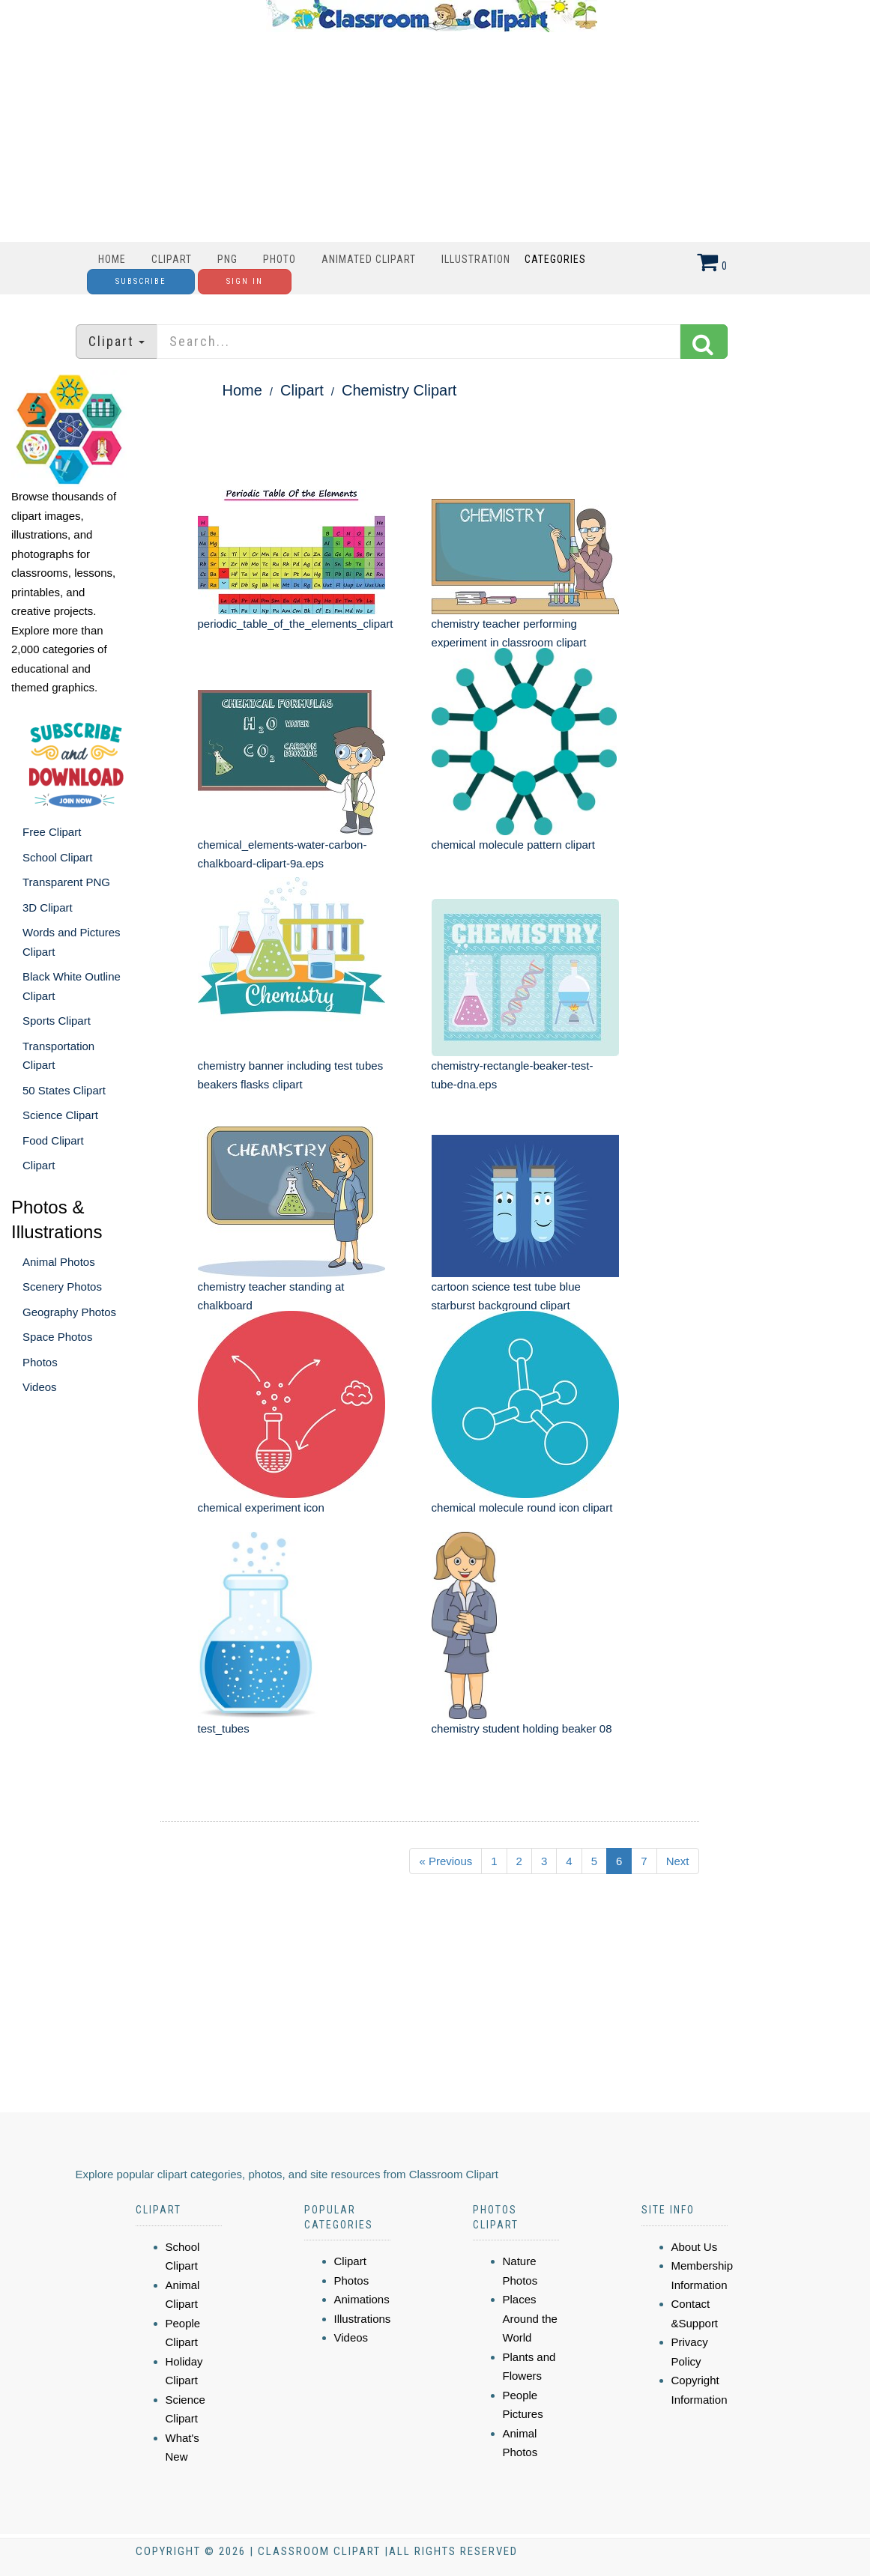 The height and width of the screenshot is (2576, 870). What do you see at coordinates (224, 1728) in the screenshot?
I see `test_tubes` at bounding box center [224, 1728].